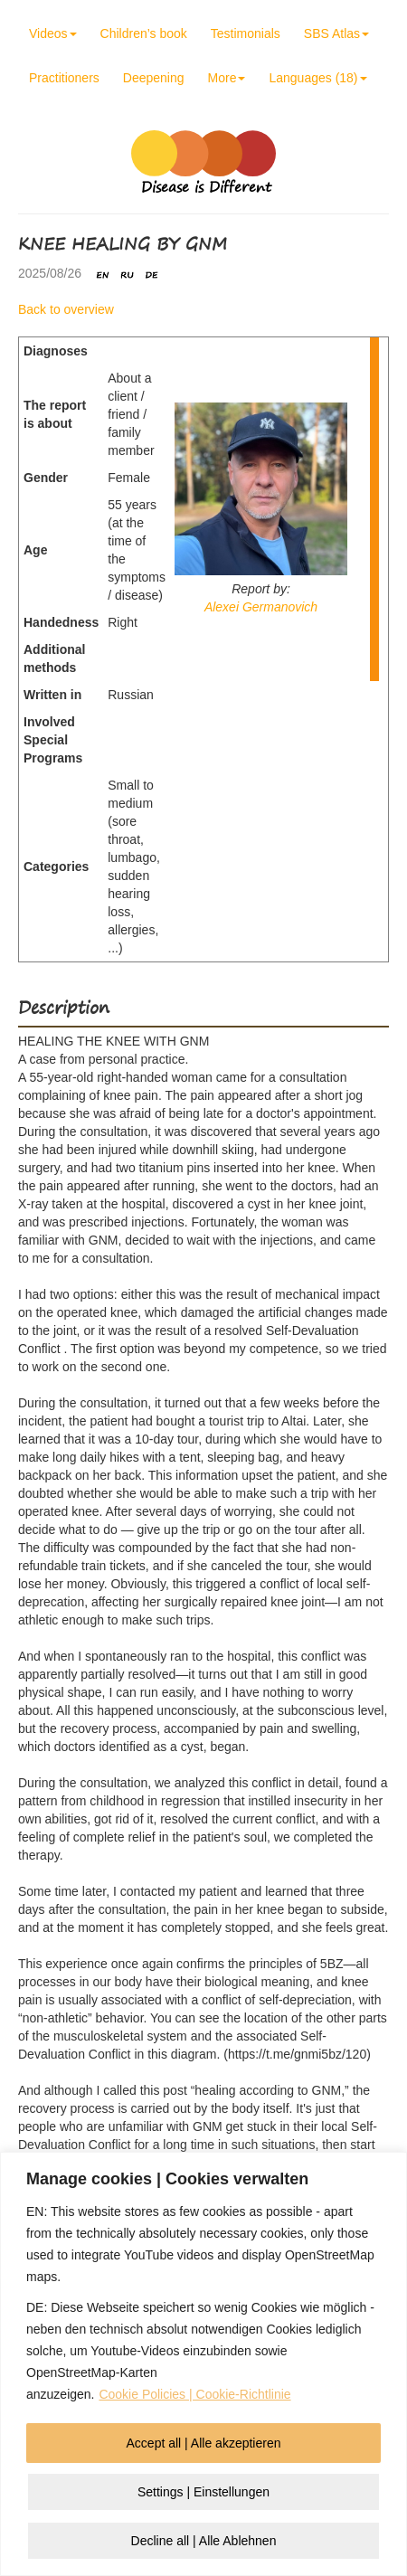 The height and width of the screenshot is (2576, 407). I want to click on Testimonials, so click(245, 33).